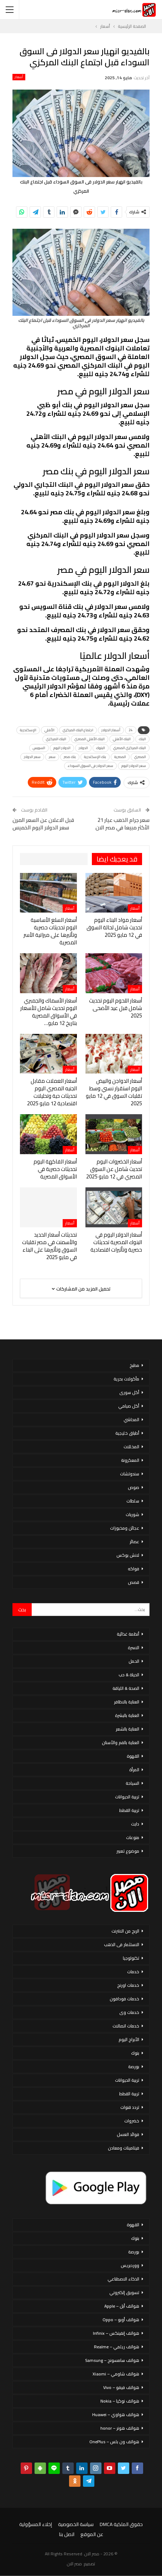 The image size is (162, 2576). I want to click on تربية القطط, so click(129, 1810).